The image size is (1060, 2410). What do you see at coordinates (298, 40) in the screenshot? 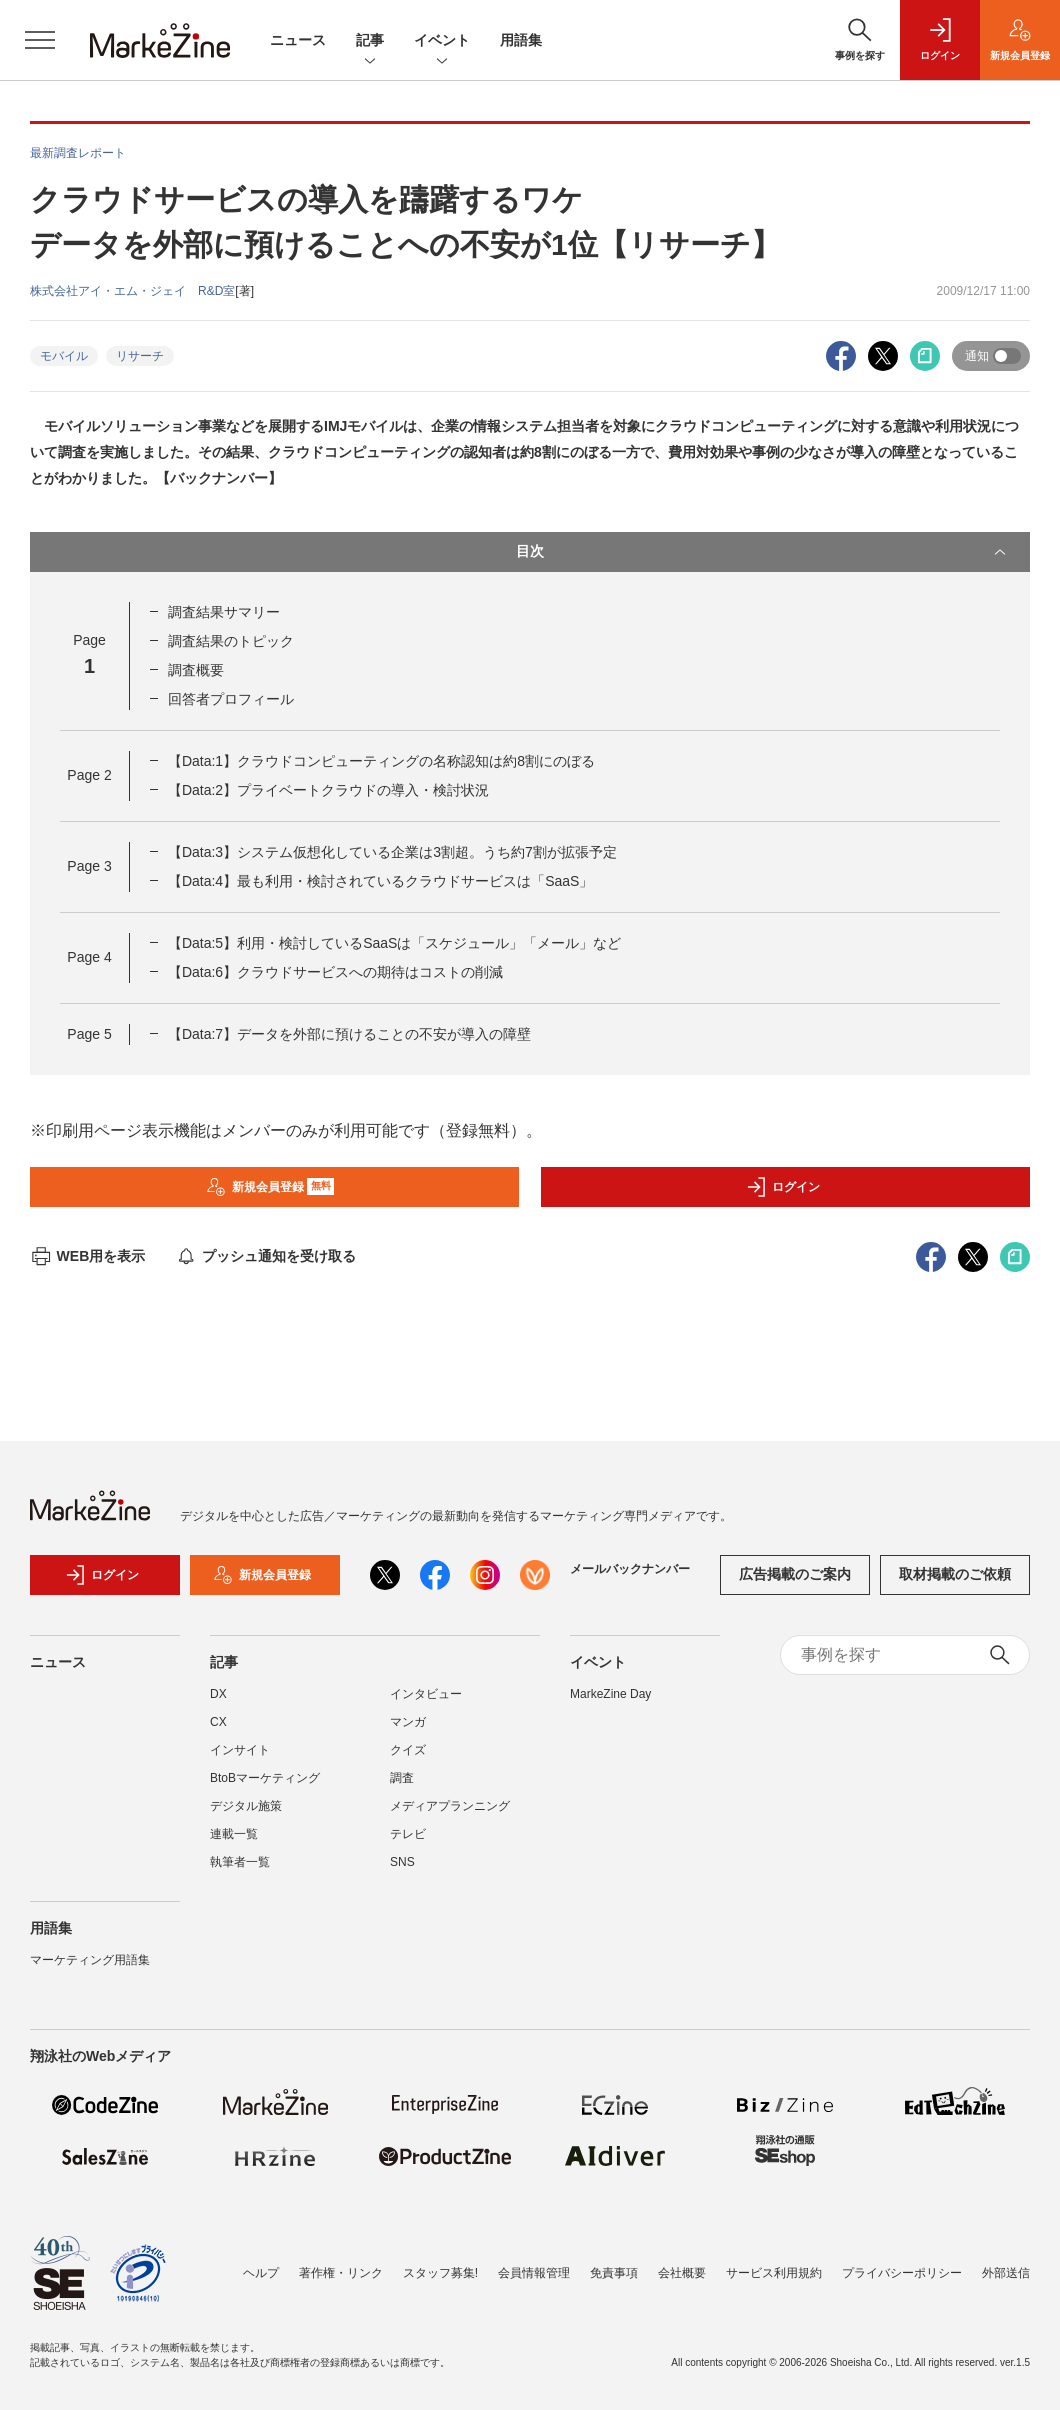
I see `ニュース` at bounding box center [298, 40].